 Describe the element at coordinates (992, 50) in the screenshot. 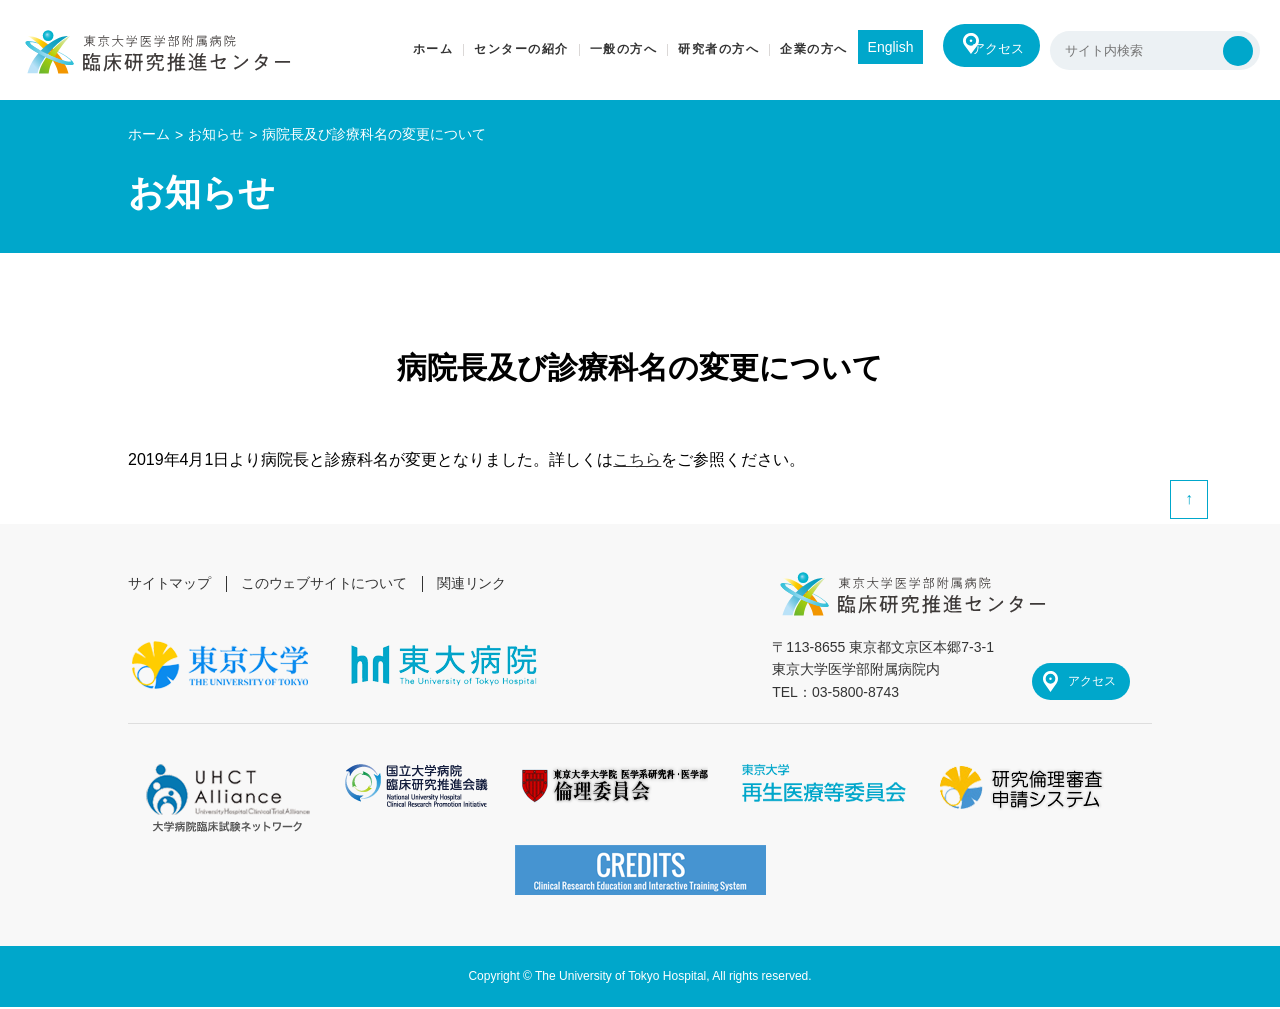

I see `アクセス` at that location.